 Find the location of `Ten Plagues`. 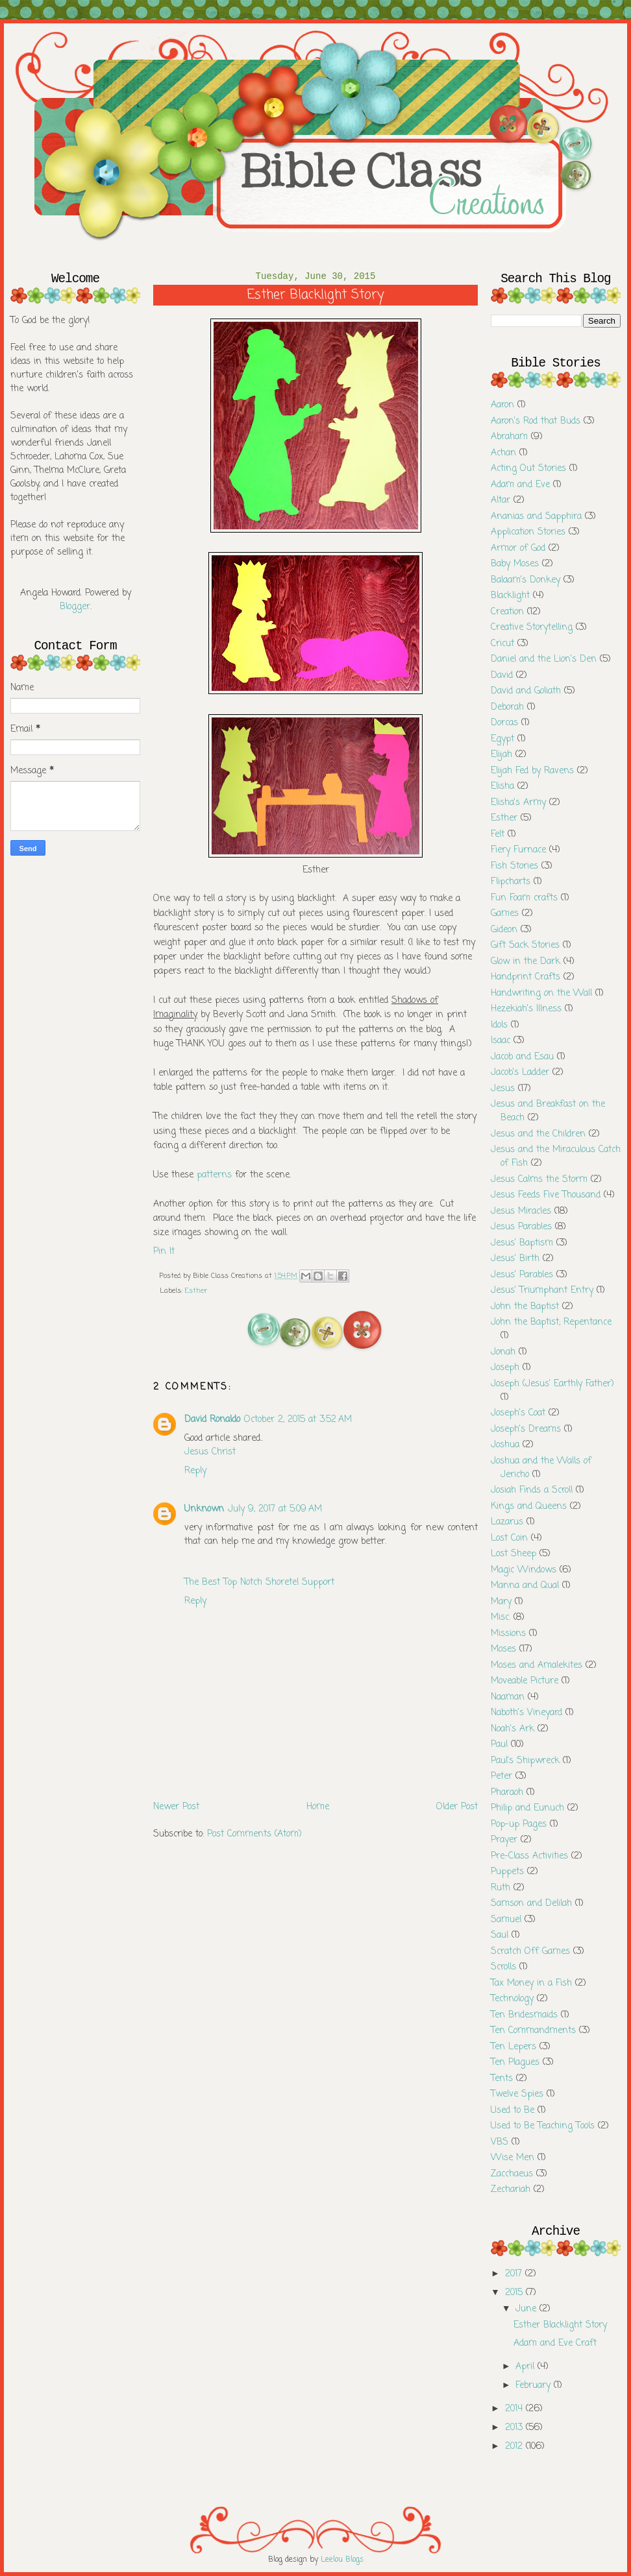

Ten Plagues is located at coordinates (515, 2062).